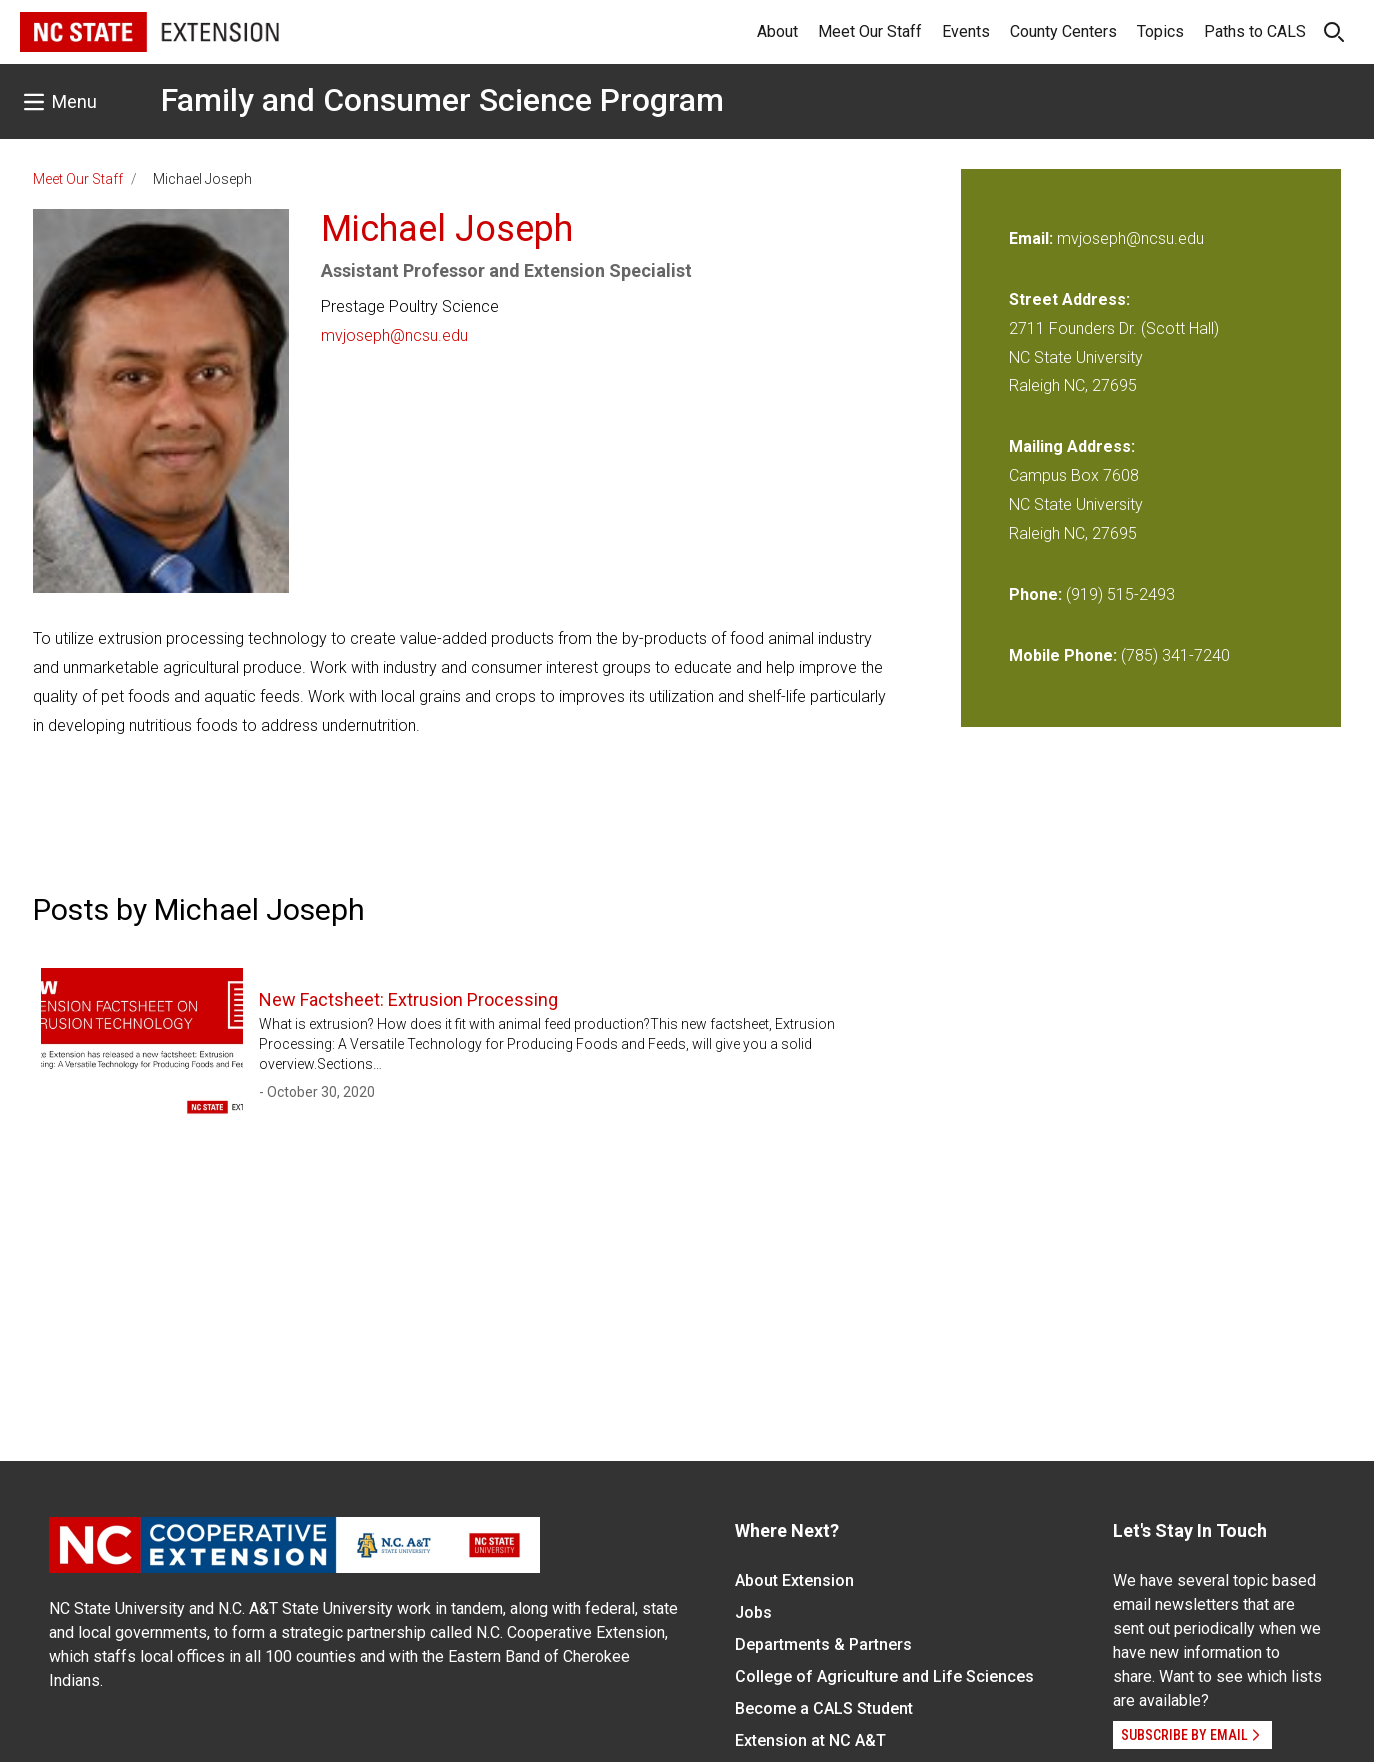  What do you see at coordinates (1035, 594) in the screenshot?
I see `Phone:` at bounding box center [1035, 594].